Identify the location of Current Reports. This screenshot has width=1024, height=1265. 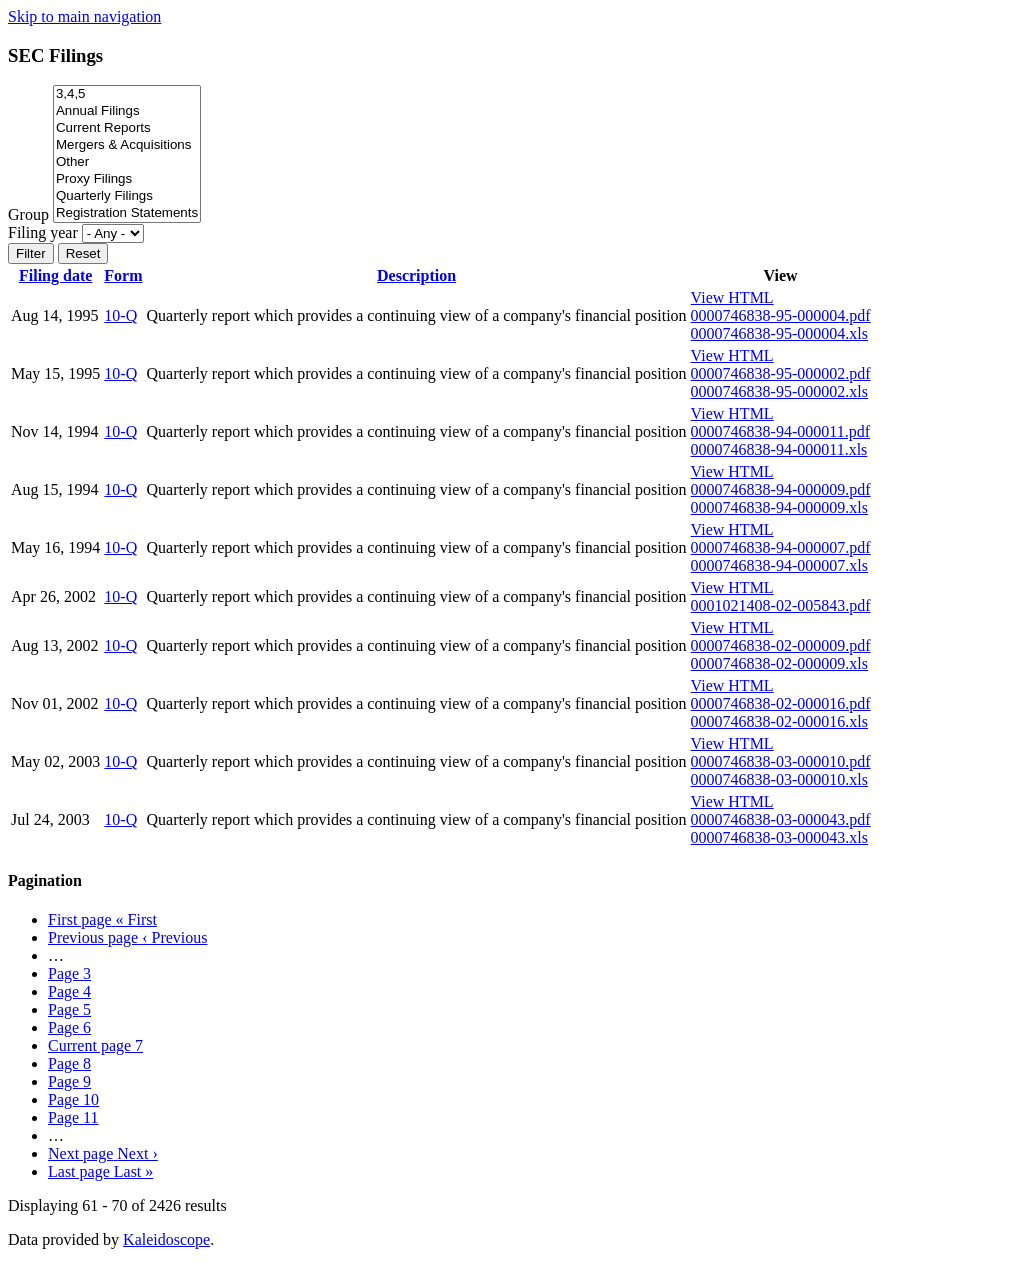
(127, 128).